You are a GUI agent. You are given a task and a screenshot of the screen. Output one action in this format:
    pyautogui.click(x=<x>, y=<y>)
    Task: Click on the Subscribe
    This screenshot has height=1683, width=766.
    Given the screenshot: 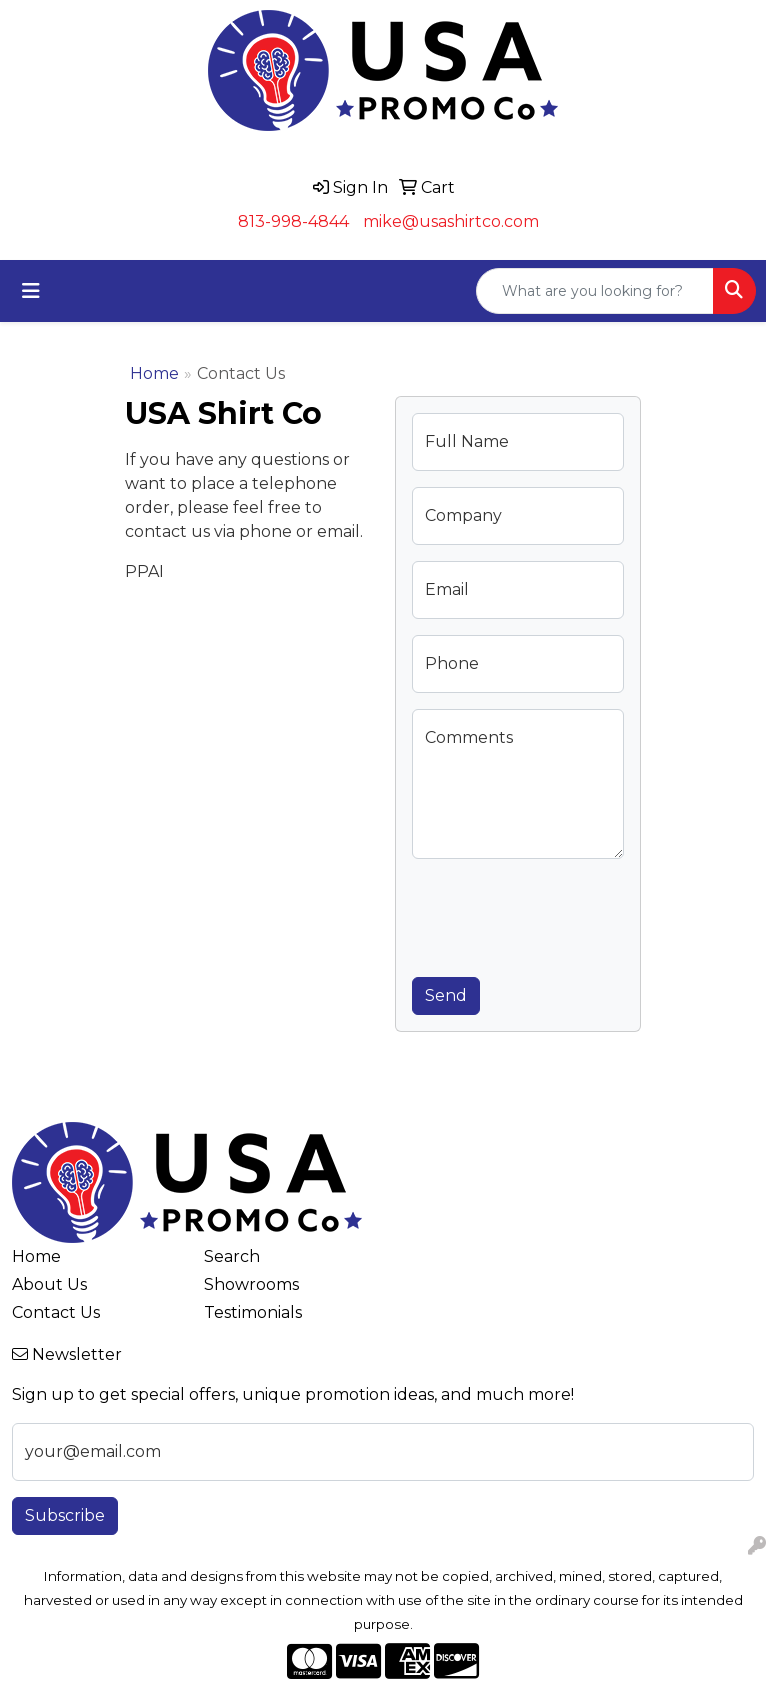 What is the action you would take?
    pyautogui.click(x=65, y=1515)
    